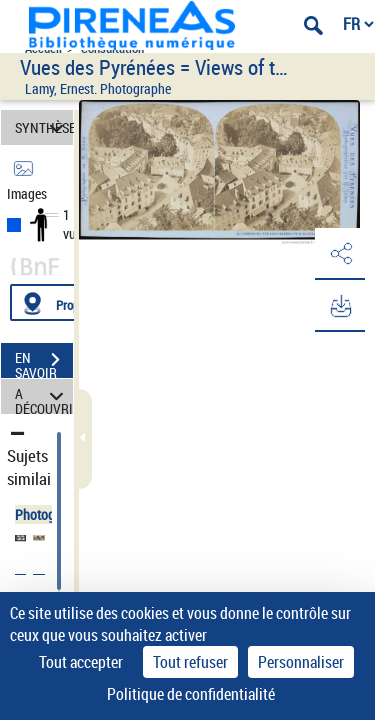 This screenshot has height=720, width=375. Describe the element at coordinates (44, 362) in the screenshot. I see `EN SAVOIR PLUS` at that location.